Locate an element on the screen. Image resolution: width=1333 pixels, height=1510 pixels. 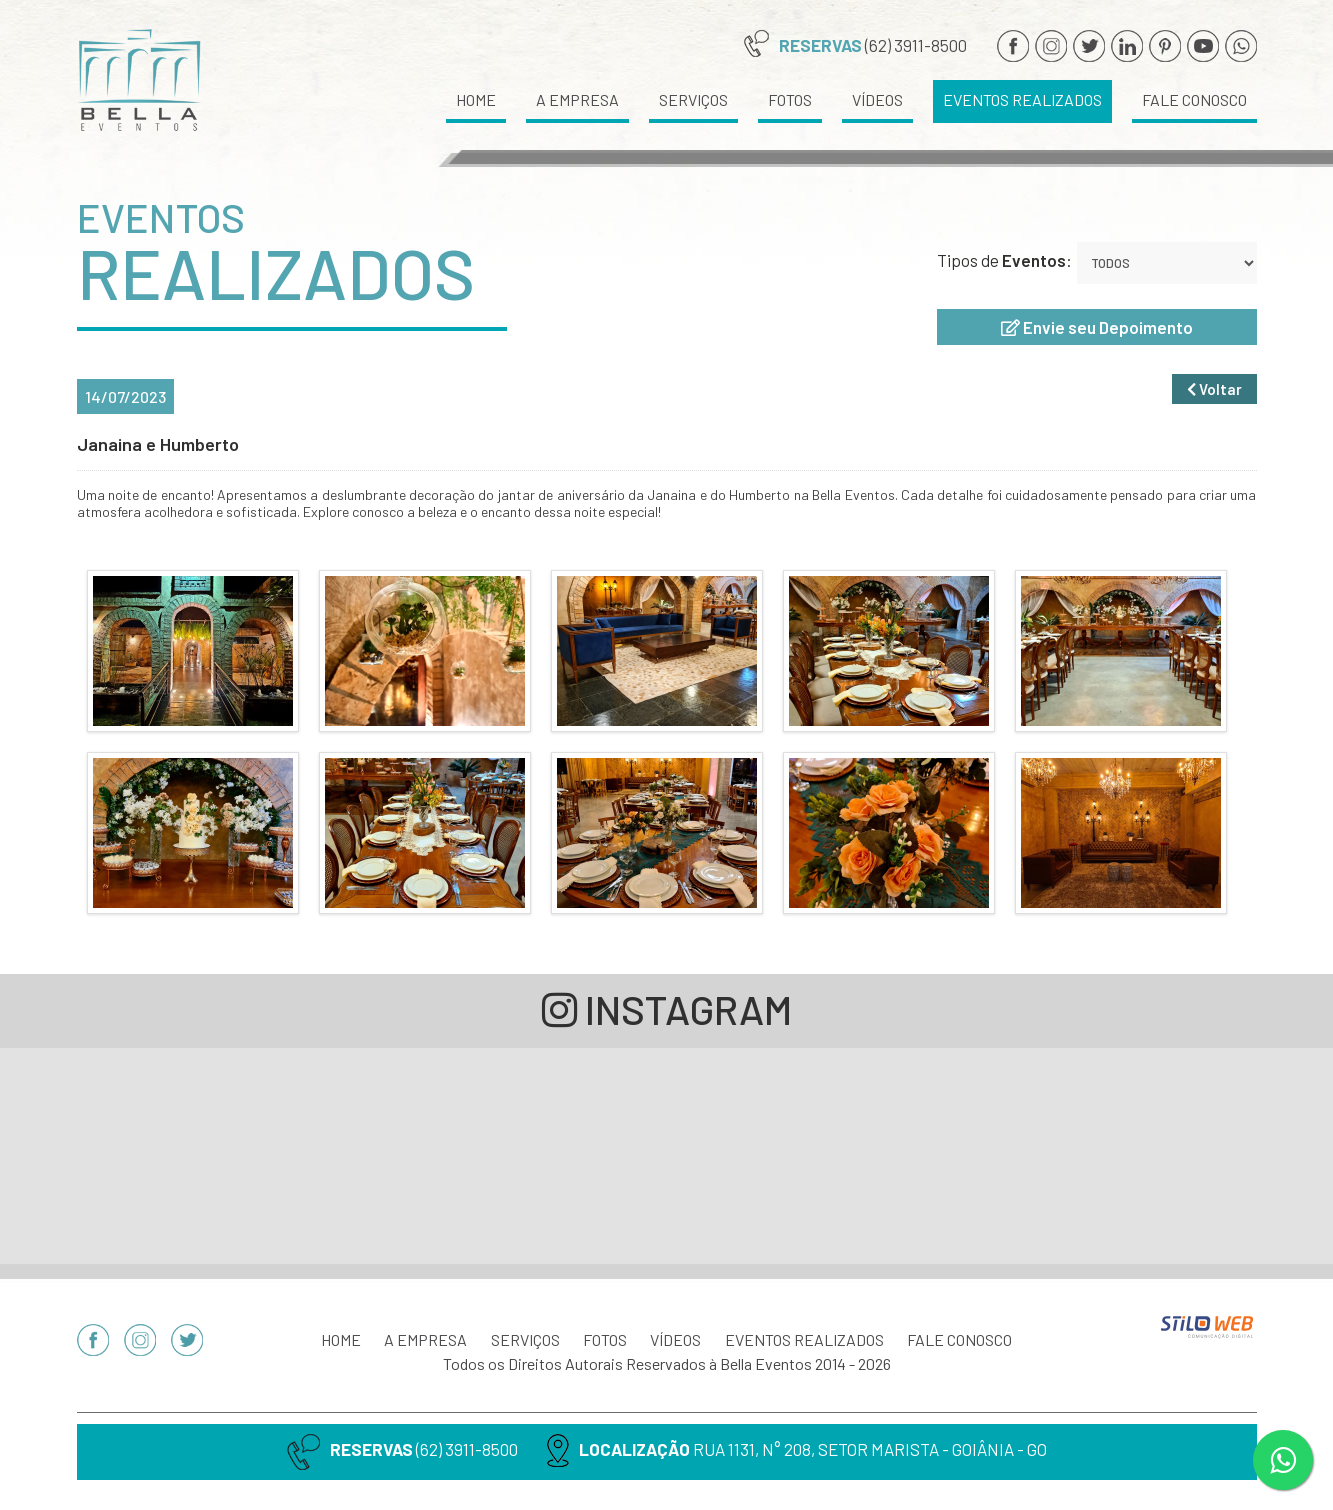
SERVIÇOS is located at coordinates (693, 99).